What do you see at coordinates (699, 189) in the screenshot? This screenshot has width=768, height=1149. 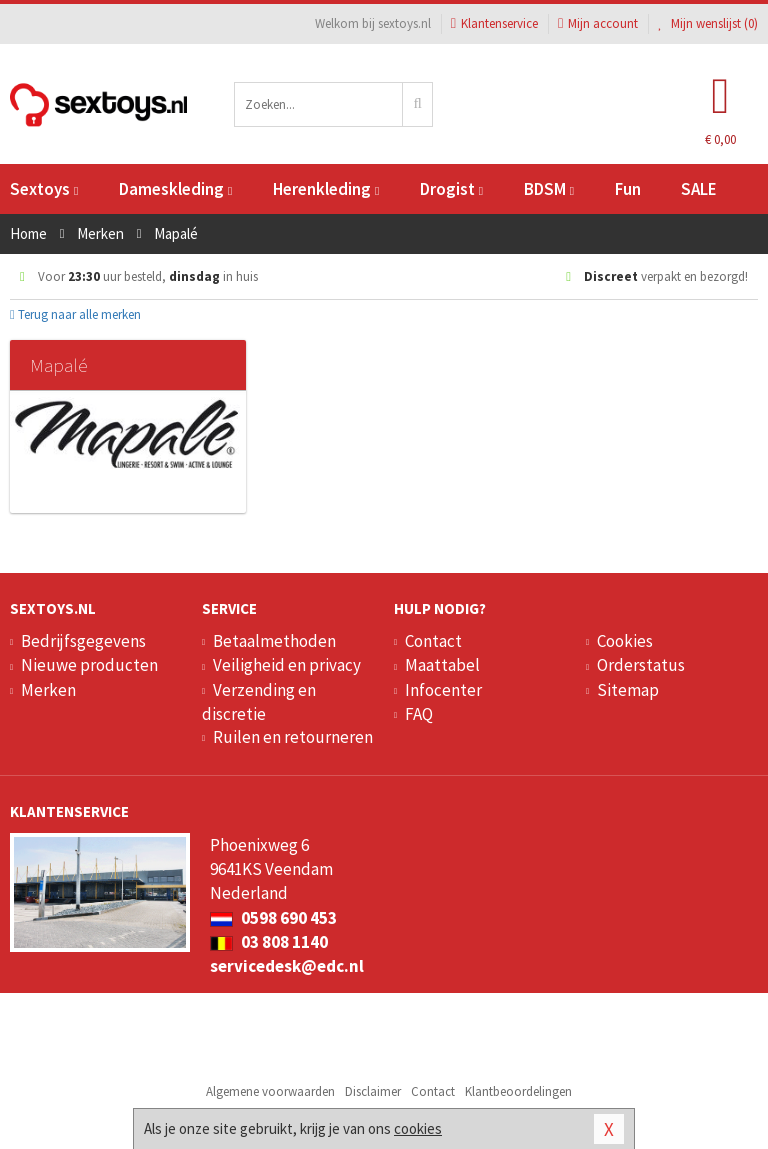 I see `SALE` at bounding box center [699, 189].